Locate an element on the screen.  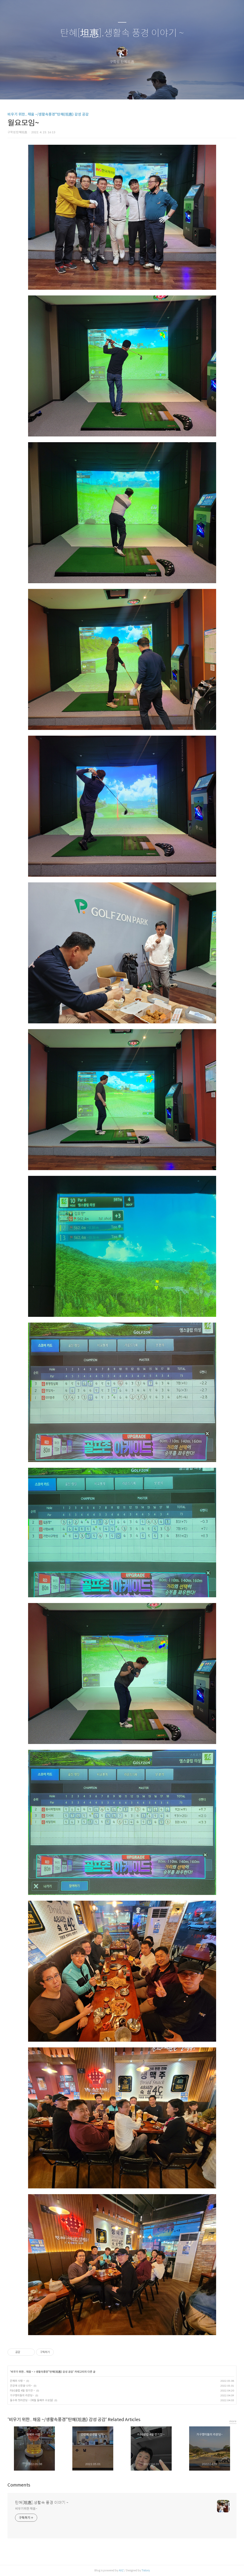
은혜와 사랑 ~ is located at coordinates (17, 2380).